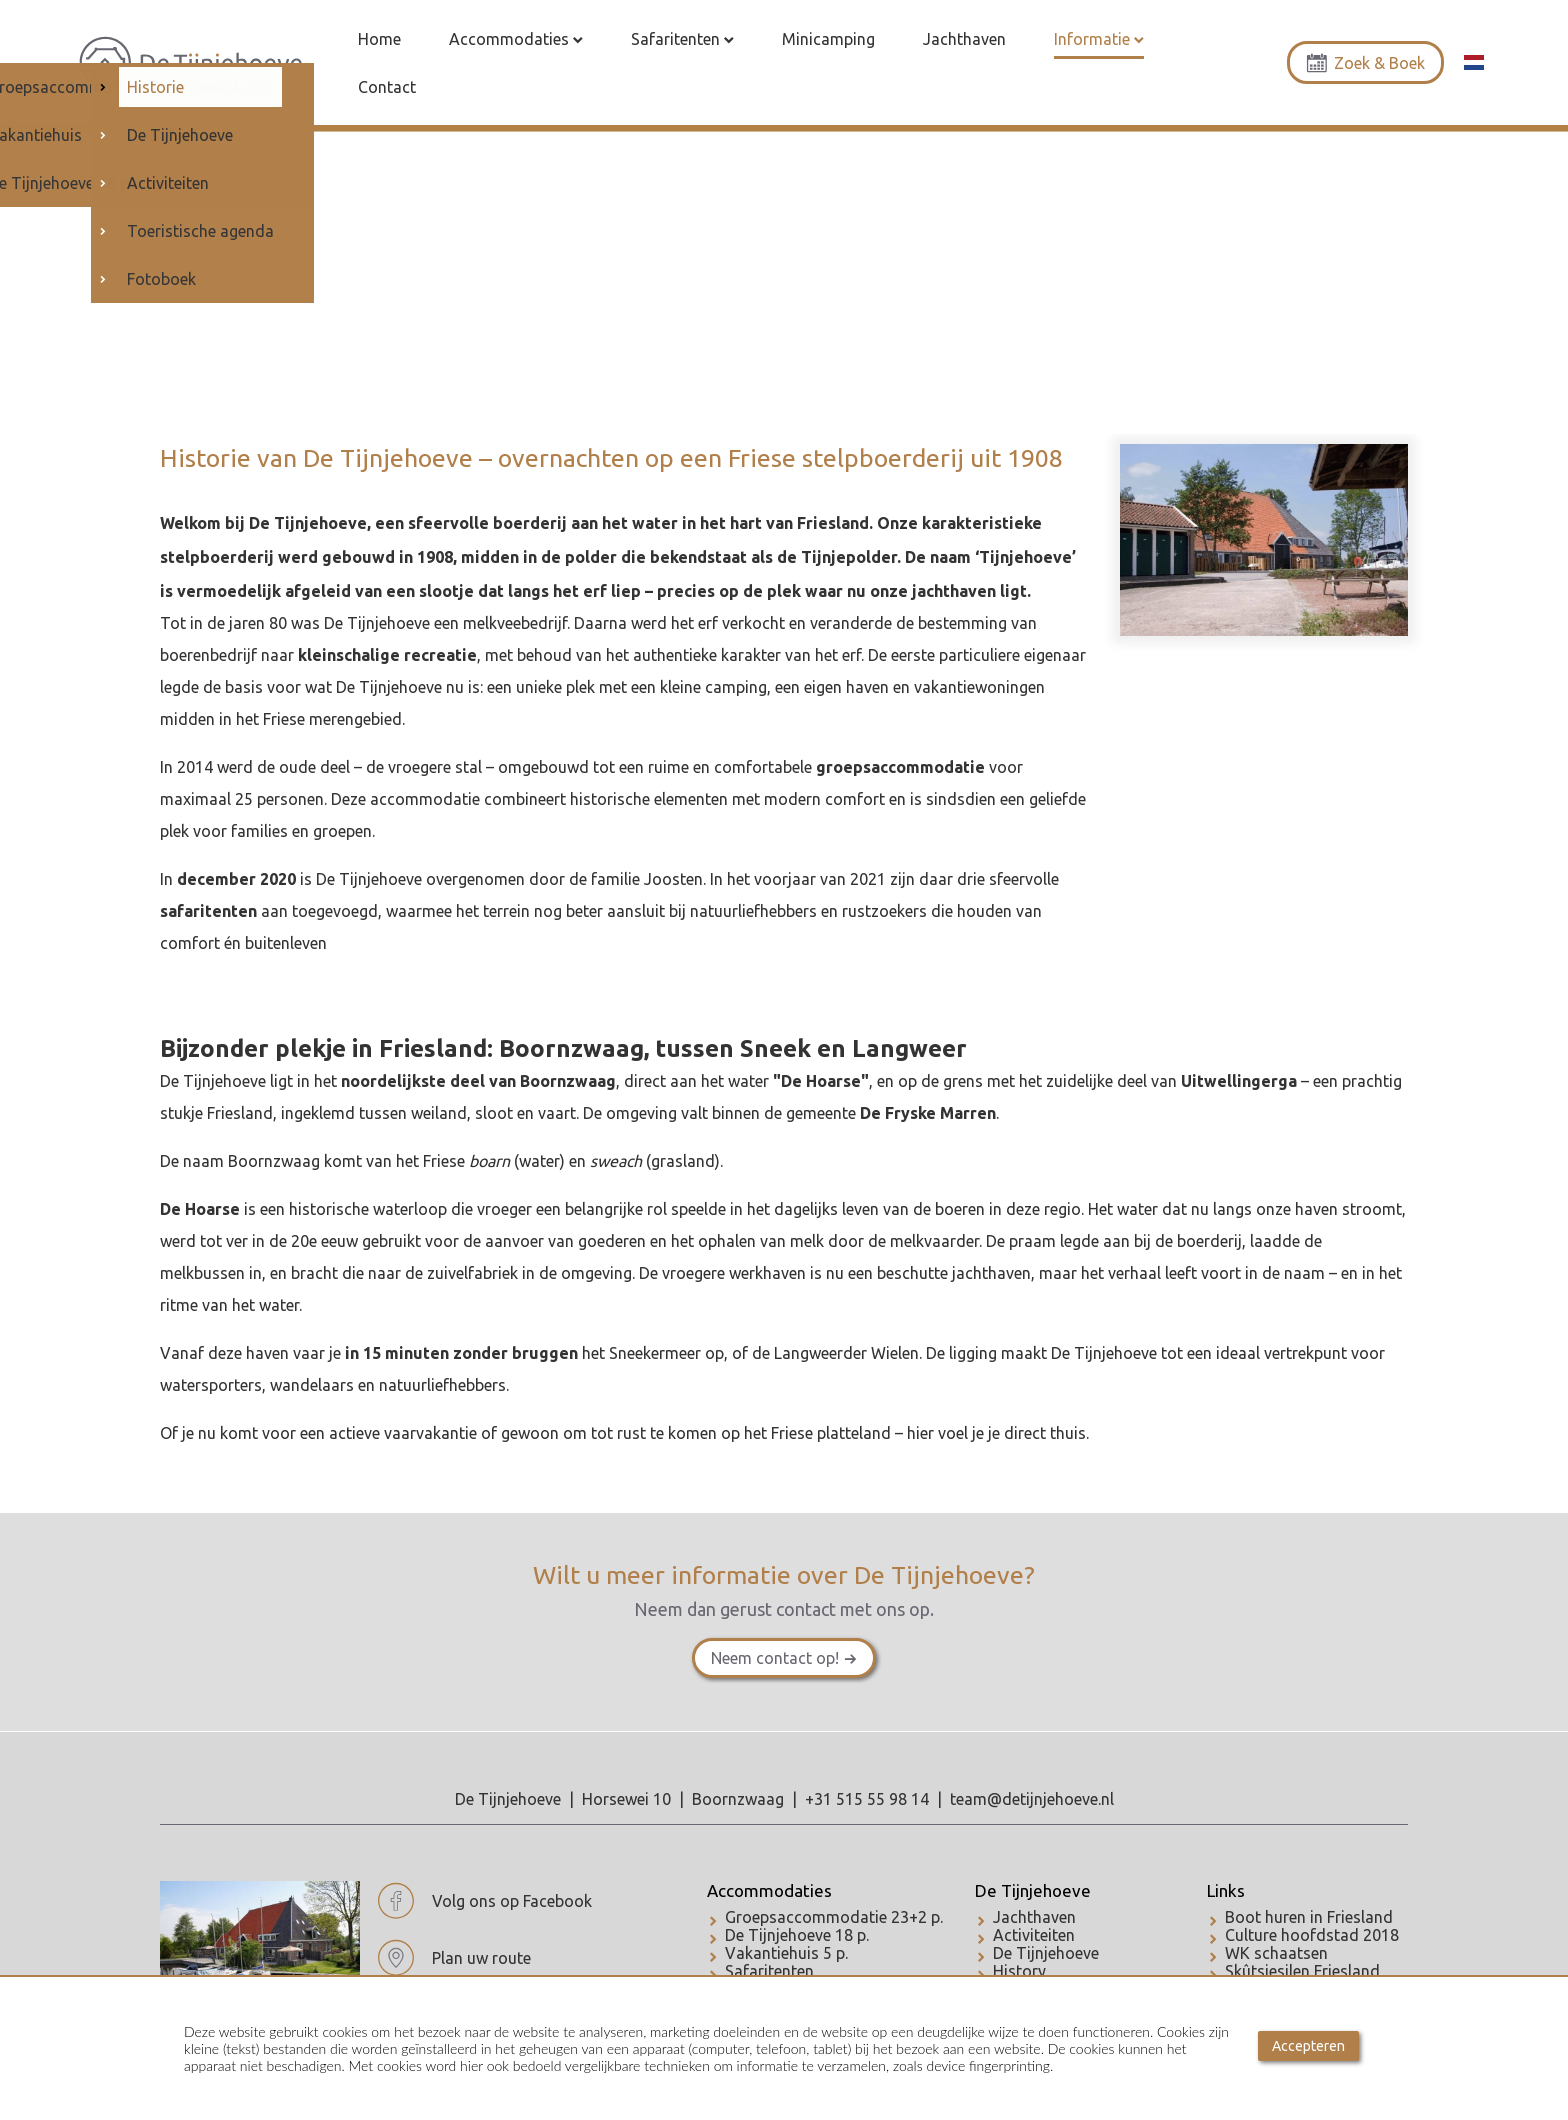 The height and width of the screenshot is (2120, 1568). I want to click on Boot huren in Friesland, so click(1309, 1917).